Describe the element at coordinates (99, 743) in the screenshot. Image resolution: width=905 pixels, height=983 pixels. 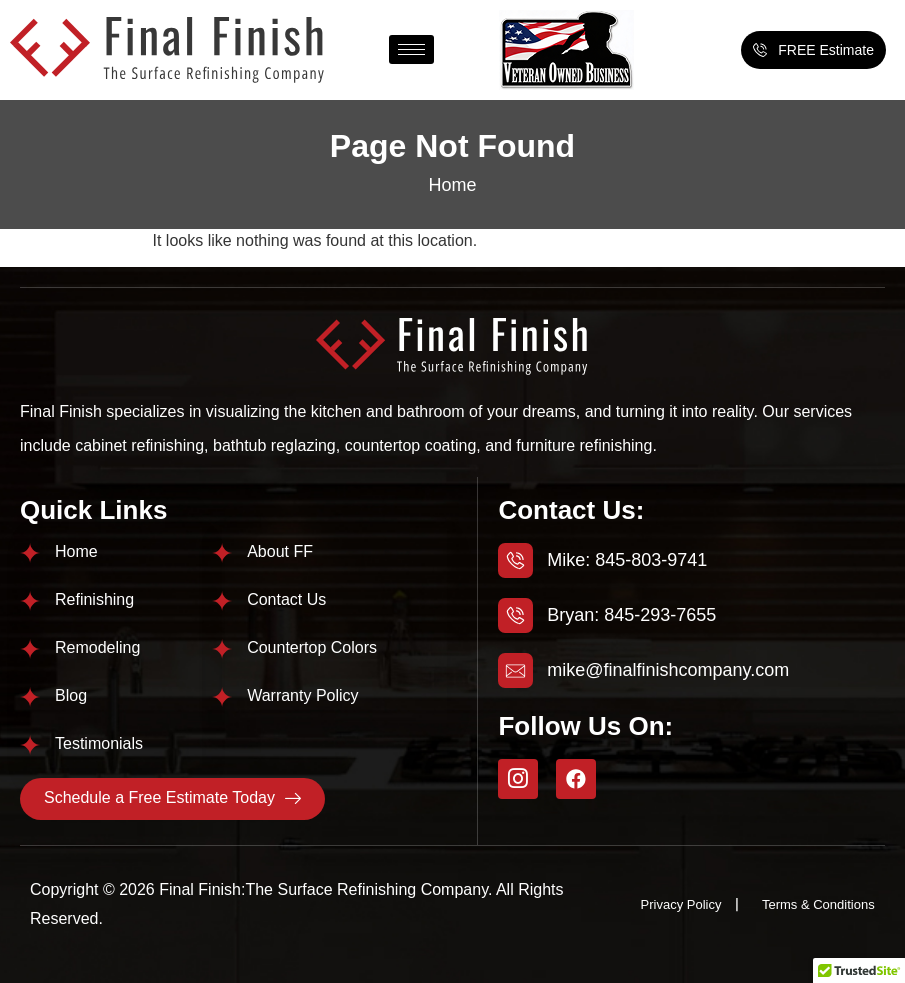
I see `Testimonials` at that location.